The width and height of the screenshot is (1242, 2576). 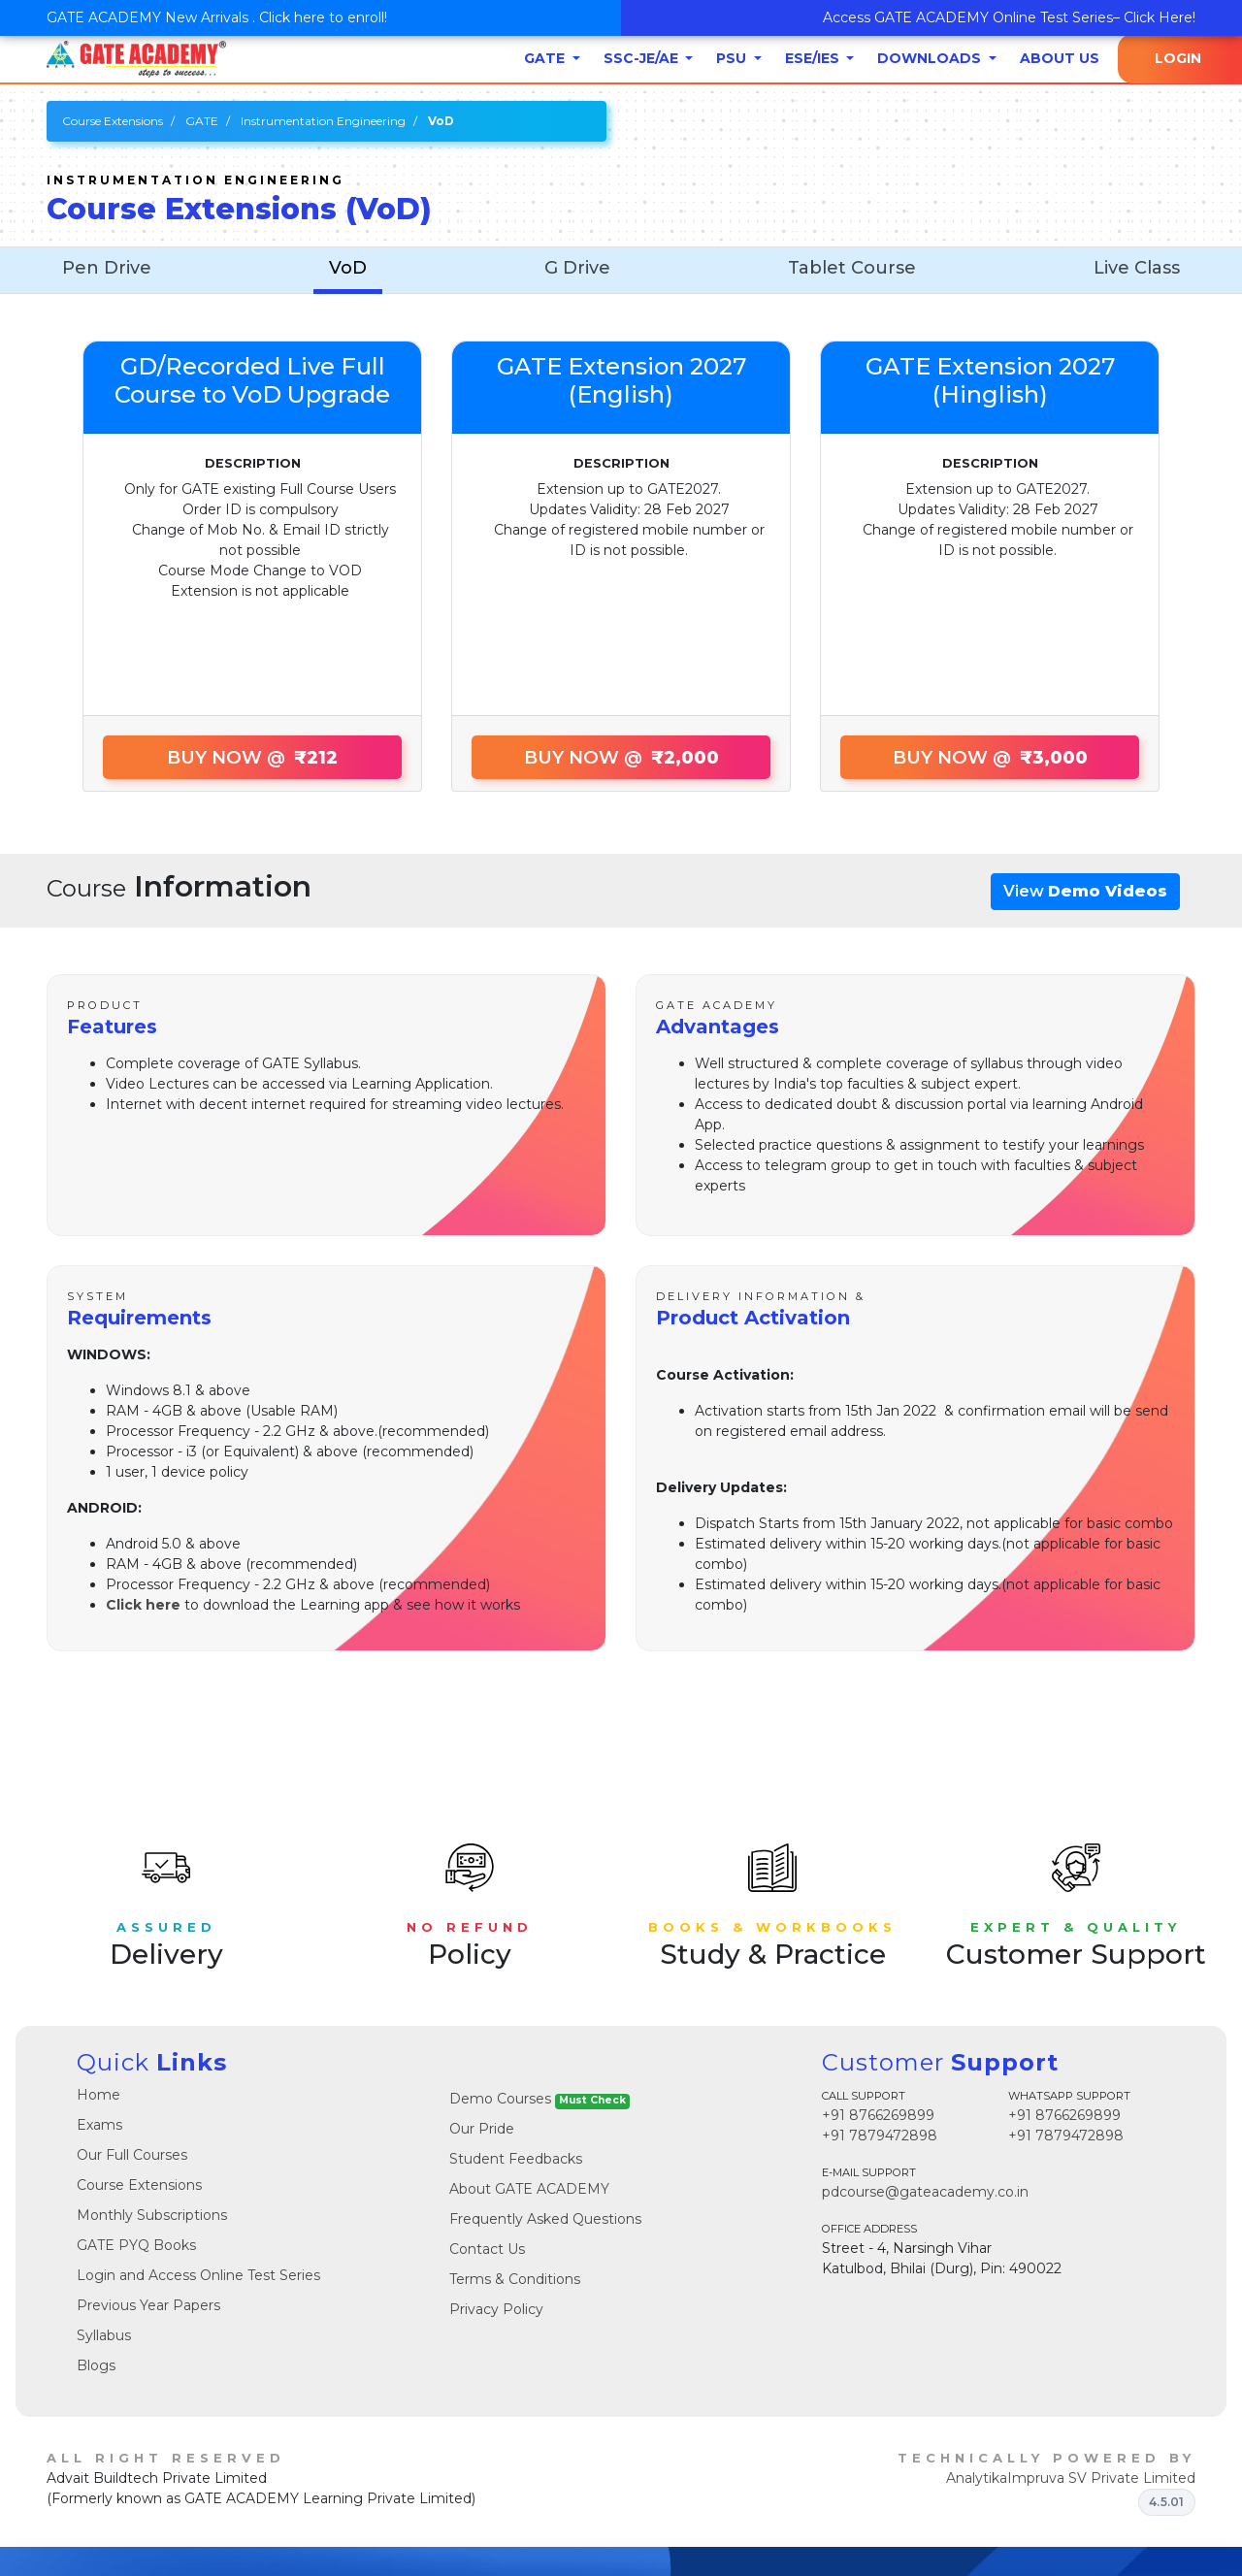 I want to click on Downloads [button], so click(x=931, y=58).